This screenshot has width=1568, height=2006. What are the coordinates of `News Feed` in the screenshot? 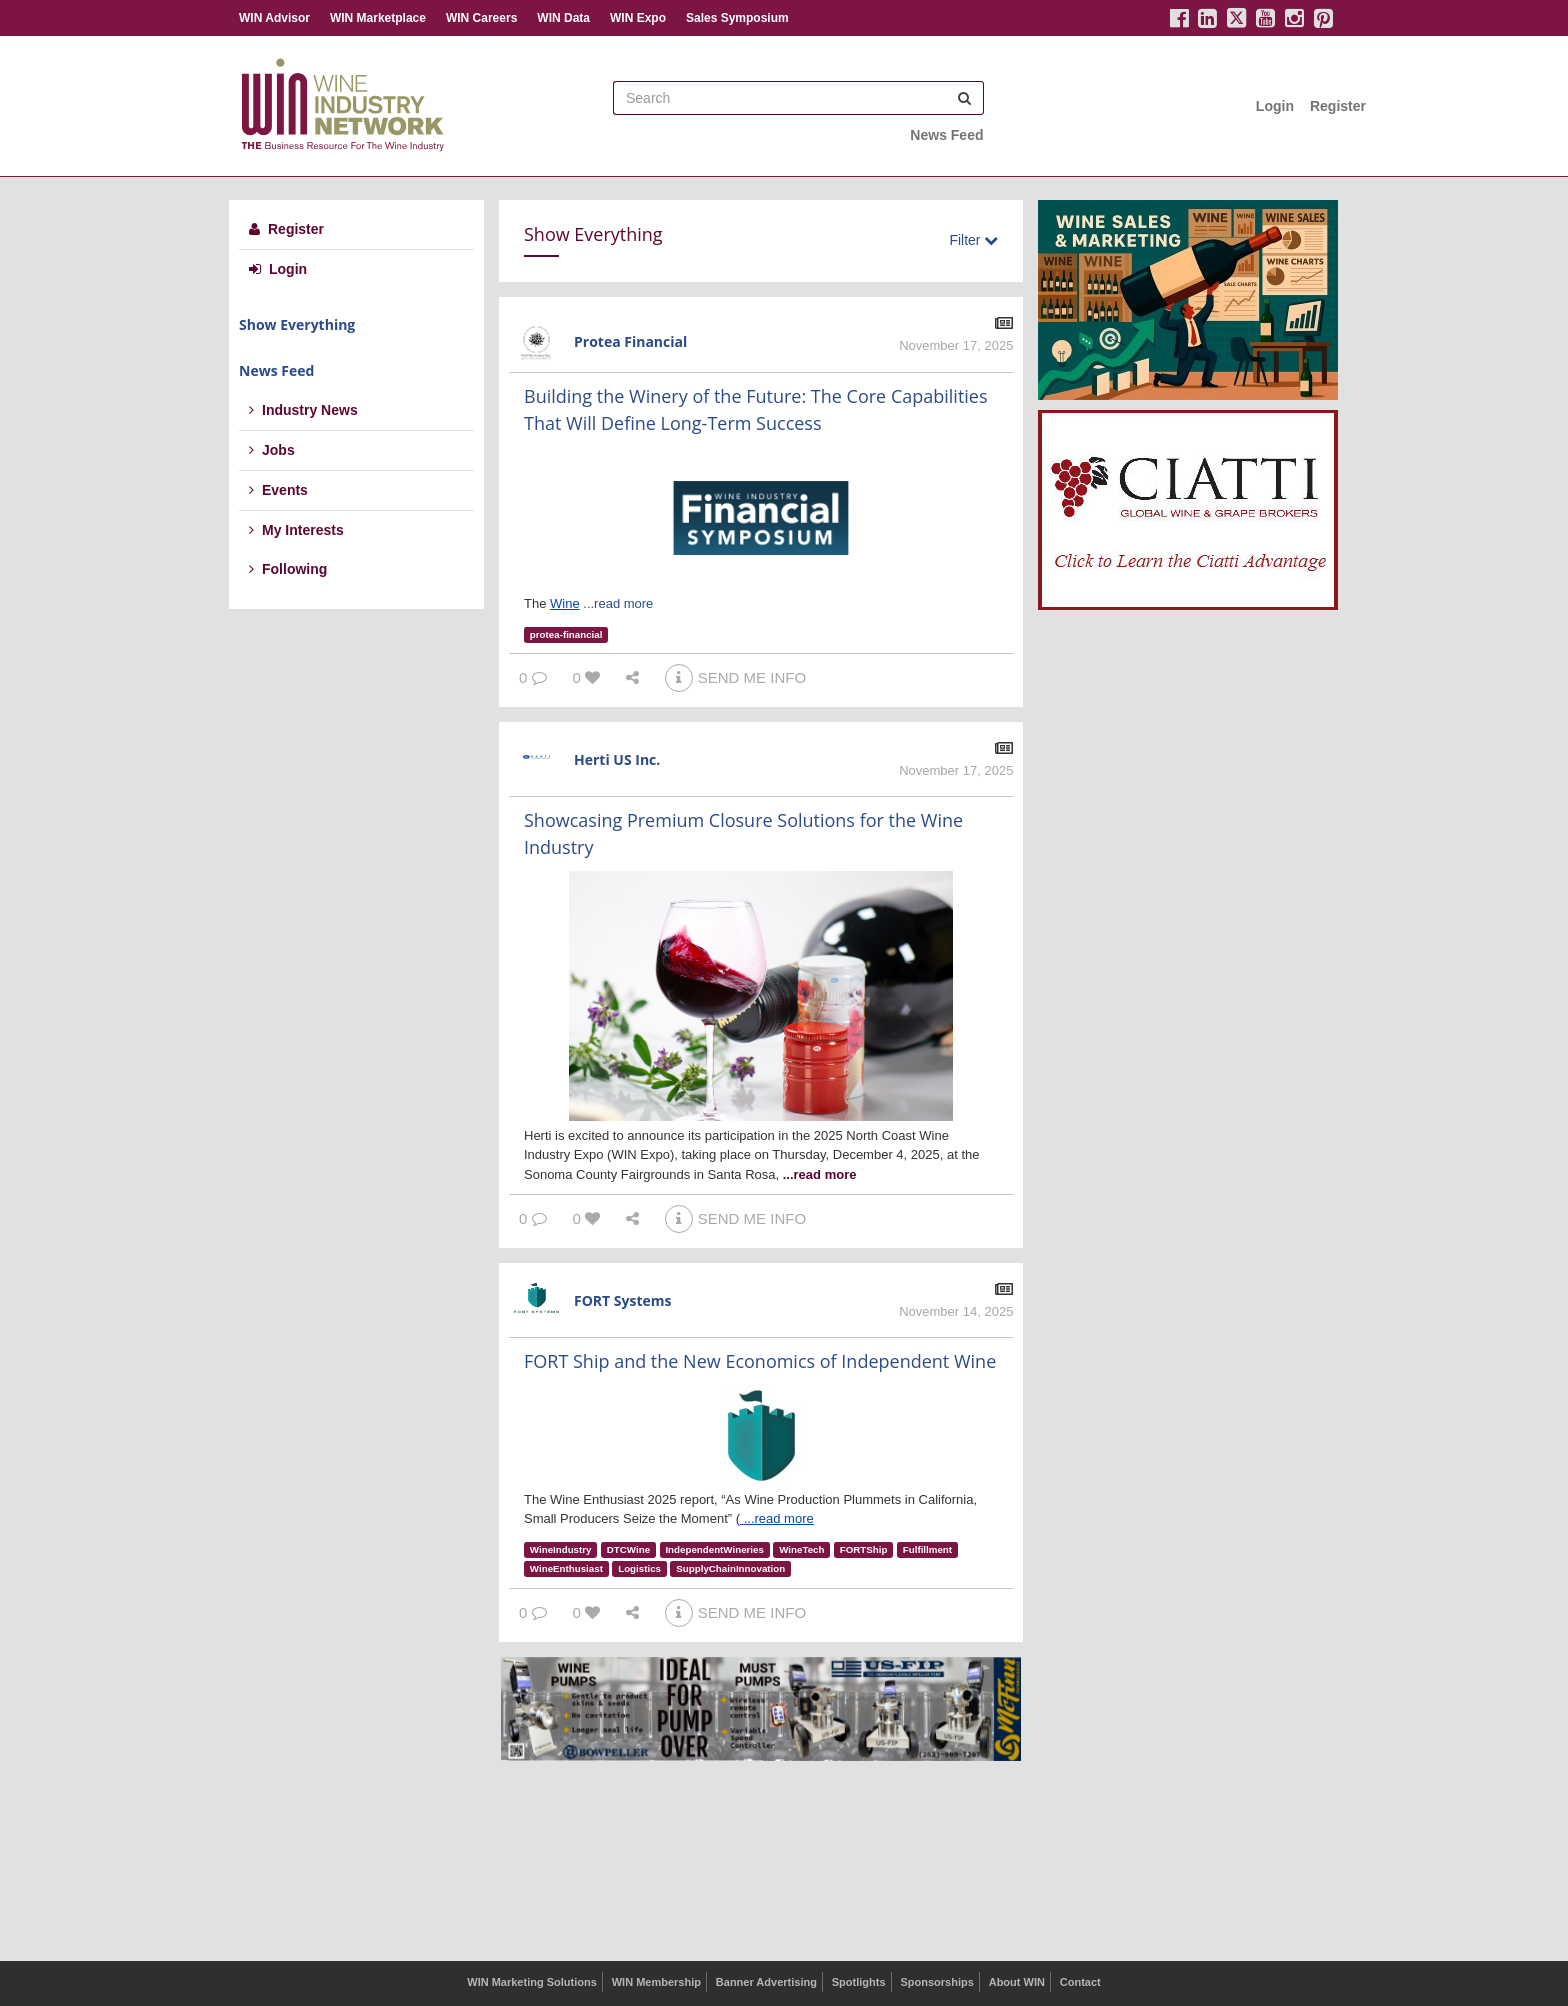 It's located at (946, 135).